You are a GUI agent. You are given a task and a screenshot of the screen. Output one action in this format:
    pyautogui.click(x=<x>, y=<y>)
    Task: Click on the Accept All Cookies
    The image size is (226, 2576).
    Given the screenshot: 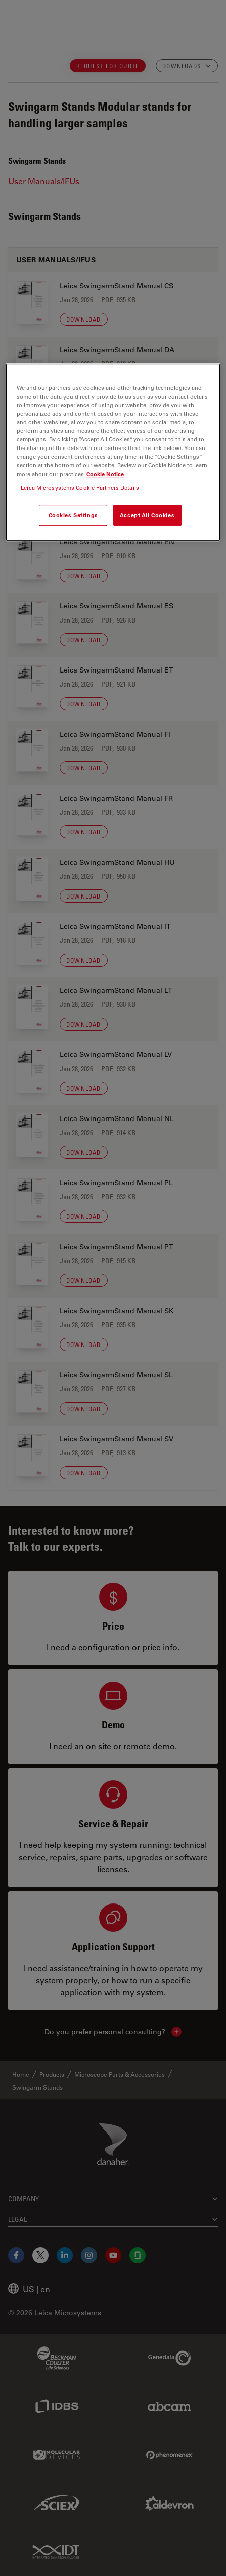 What is the action you would take?
    pyautogui.click(x=147, y=515)
    